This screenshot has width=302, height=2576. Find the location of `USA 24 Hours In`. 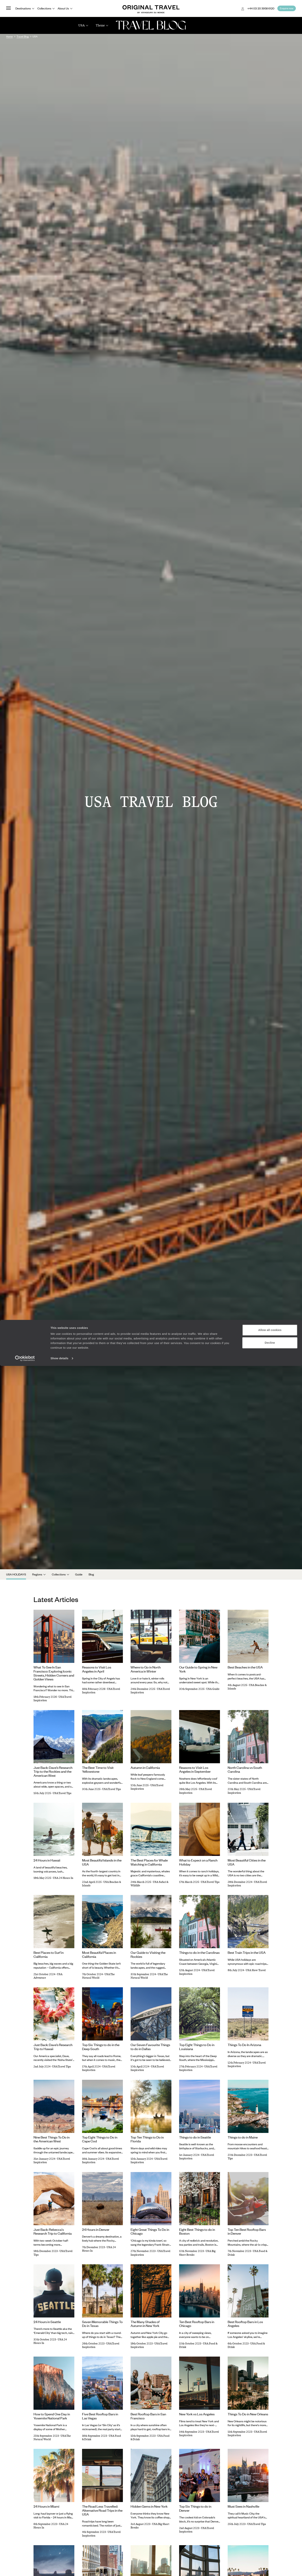

USA 24 Hours In is located at coordinates (63, 1878).